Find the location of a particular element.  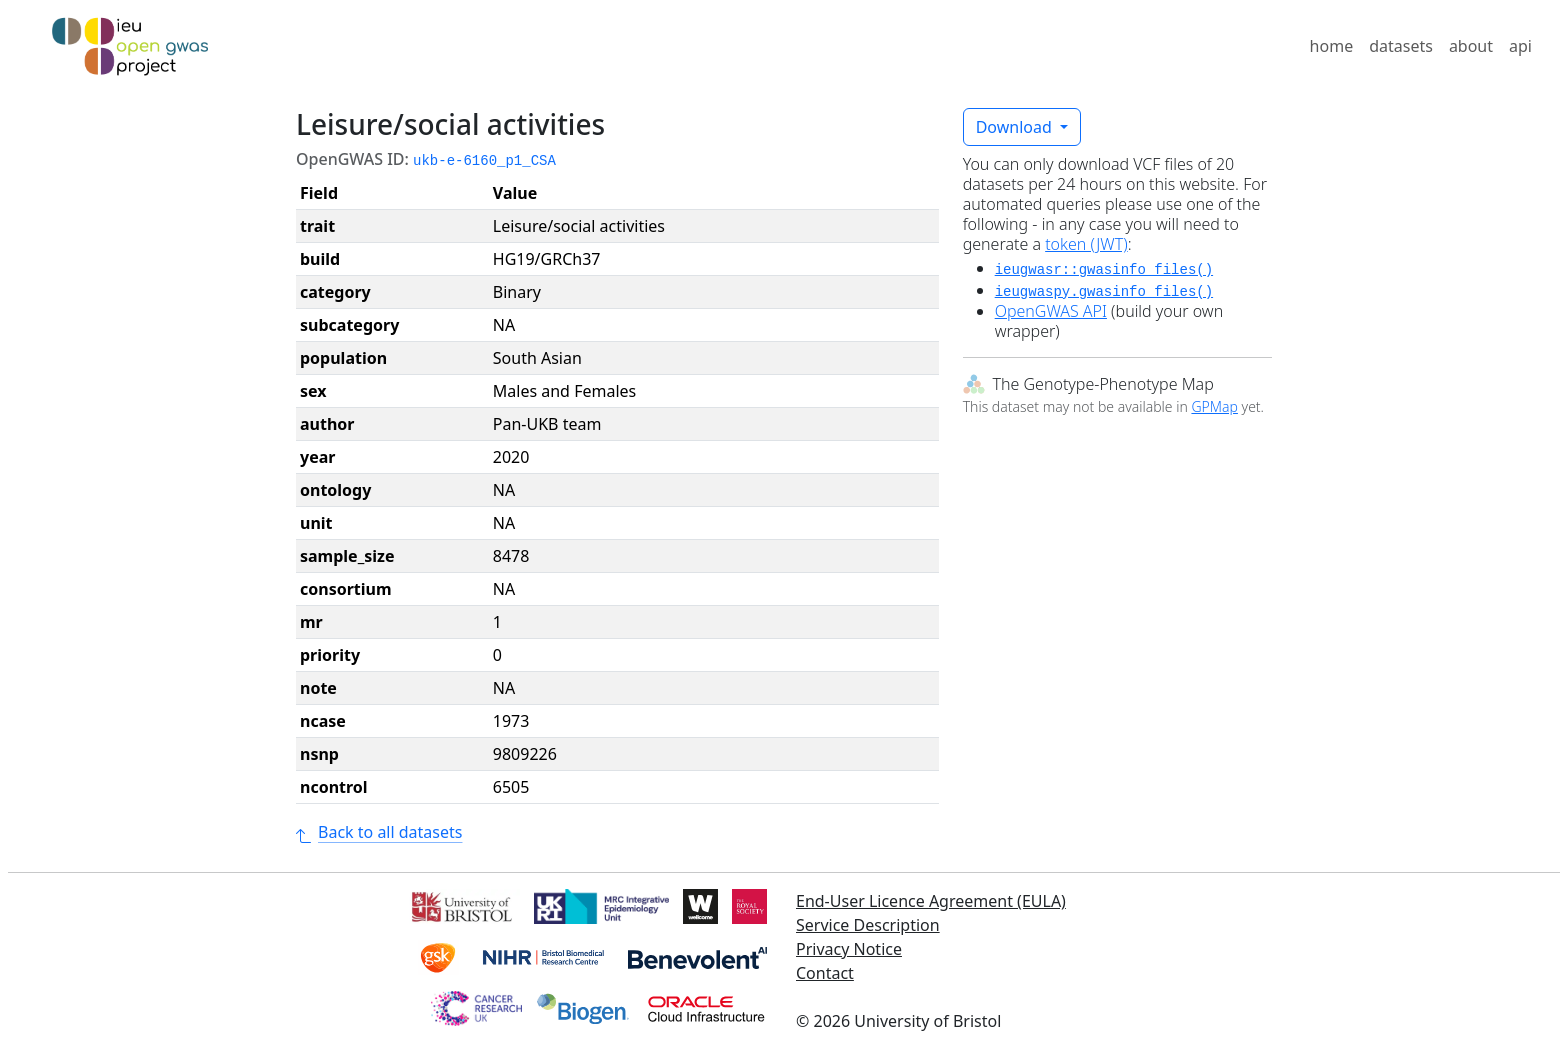

datasets is located at coordinates (1401, 46).